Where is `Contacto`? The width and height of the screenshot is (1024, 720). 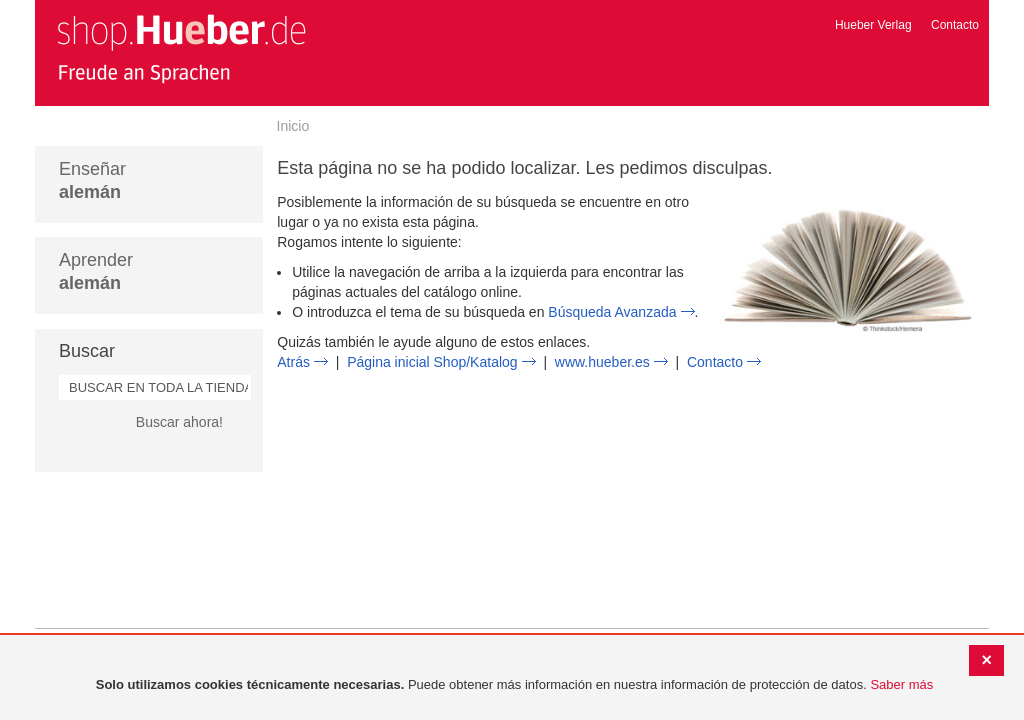
Contacto is located at coordinates (955, 25).